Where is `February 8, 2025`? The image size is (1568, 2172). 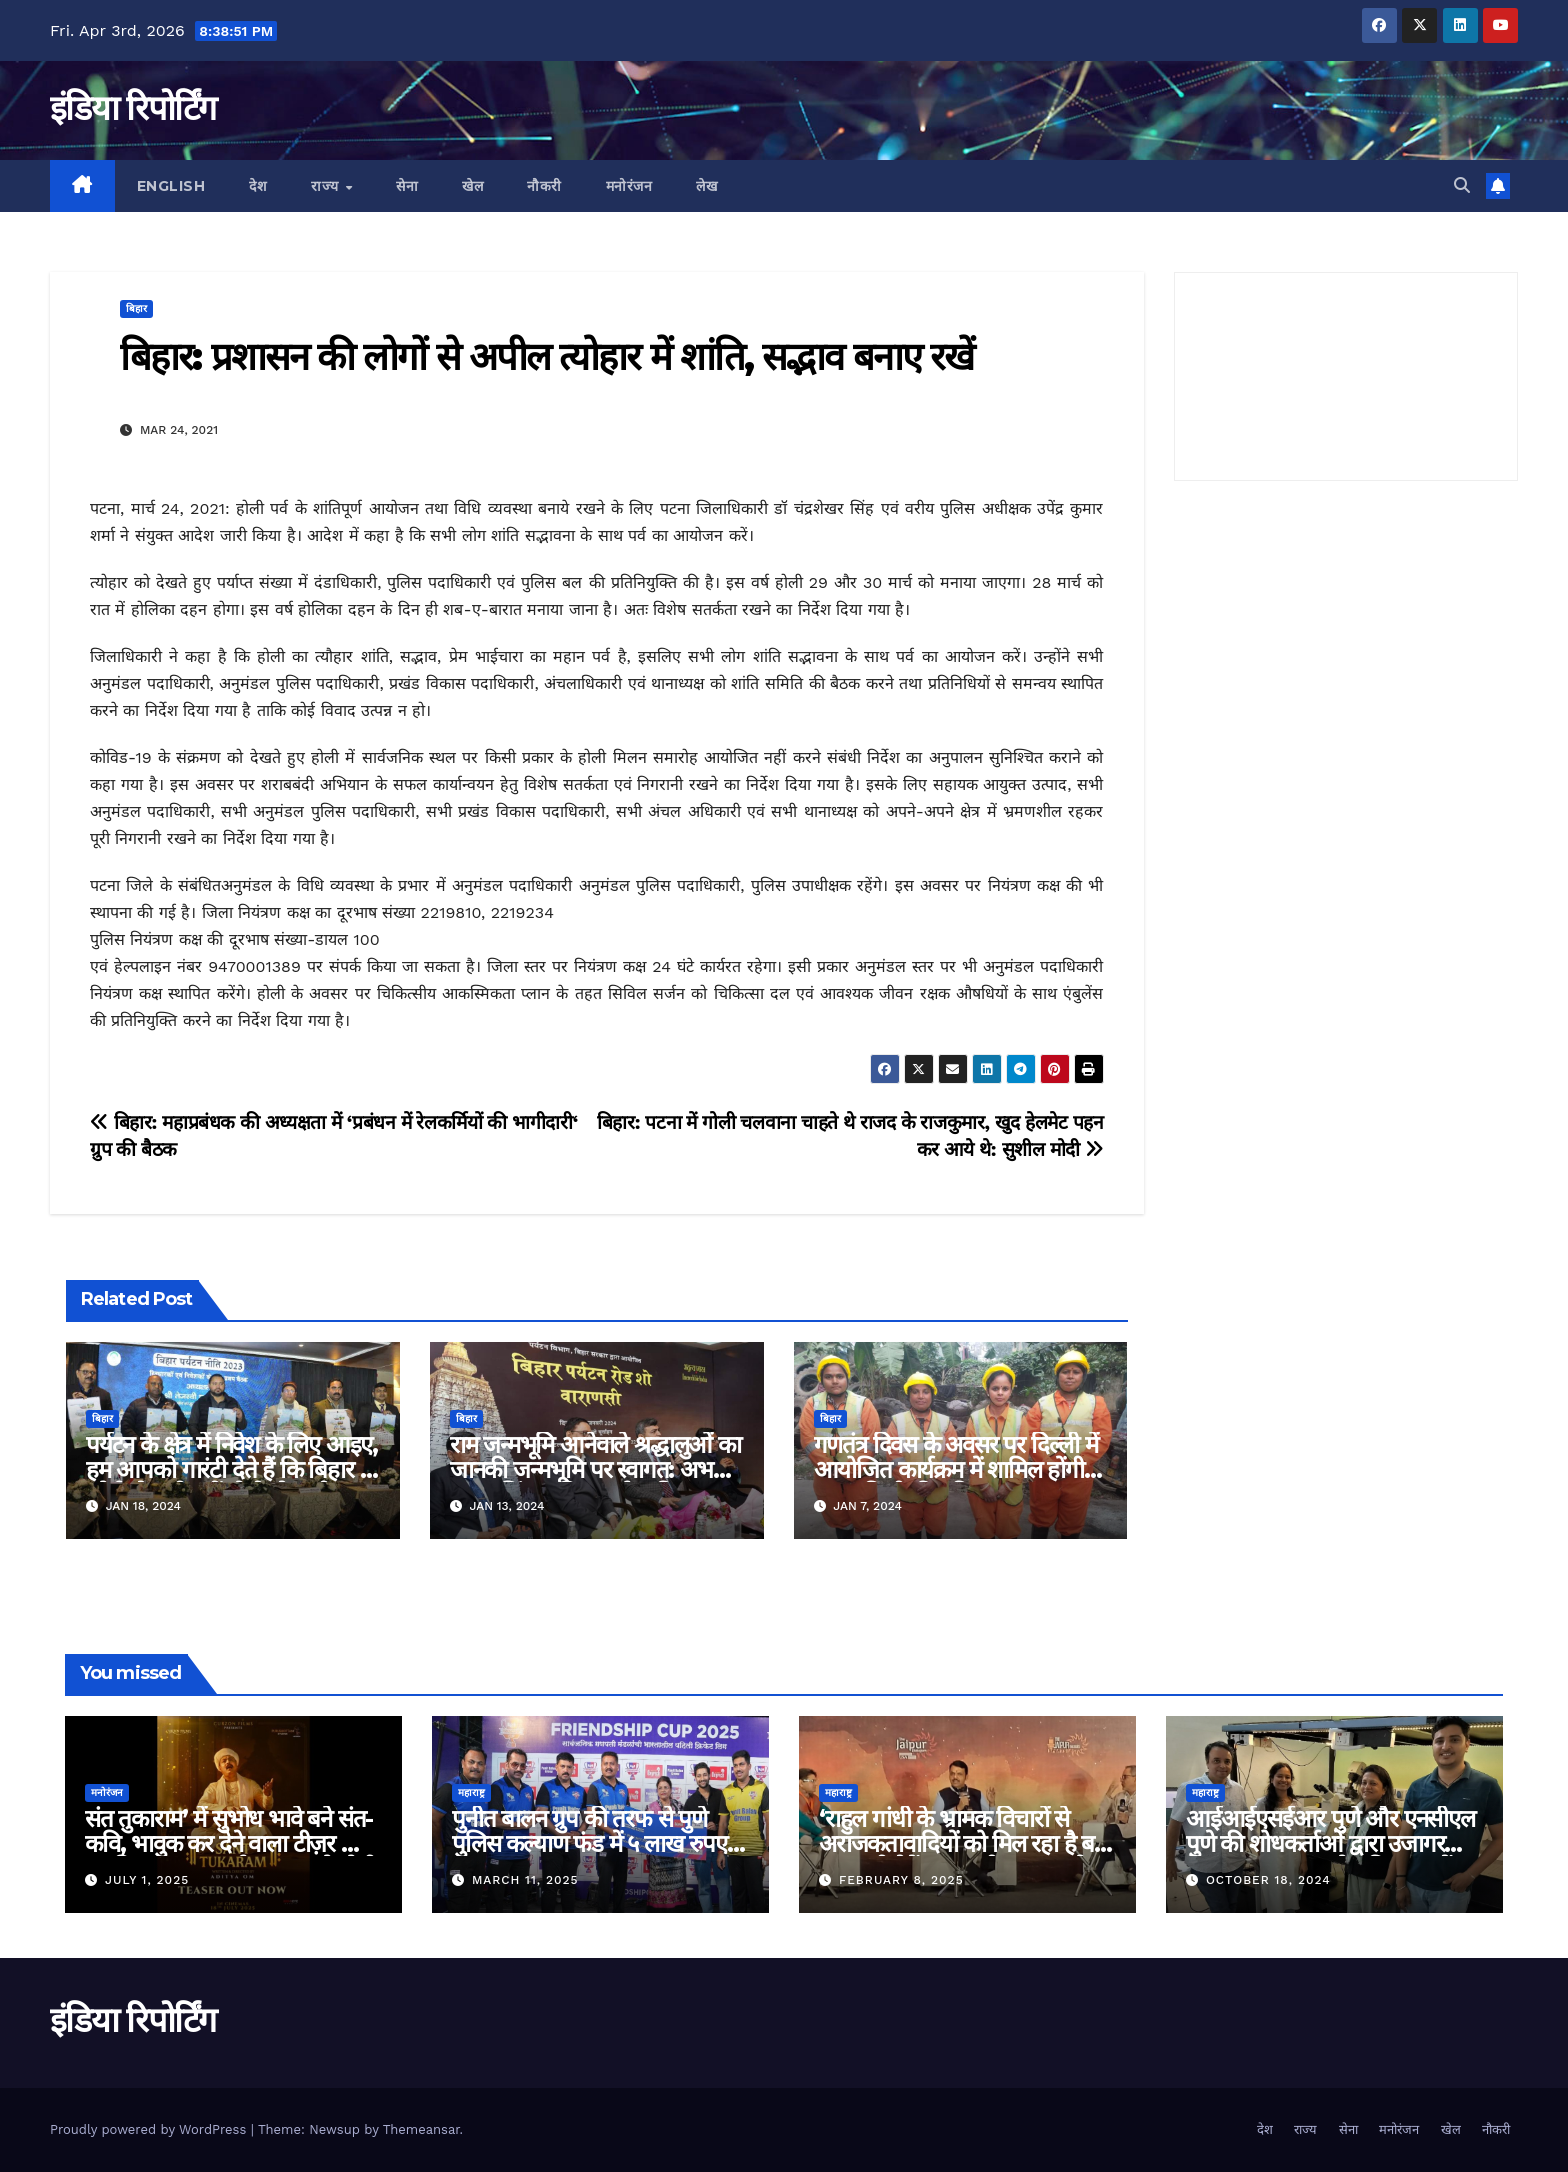
February 8, 2025 is located at coordinates (901, 1880).